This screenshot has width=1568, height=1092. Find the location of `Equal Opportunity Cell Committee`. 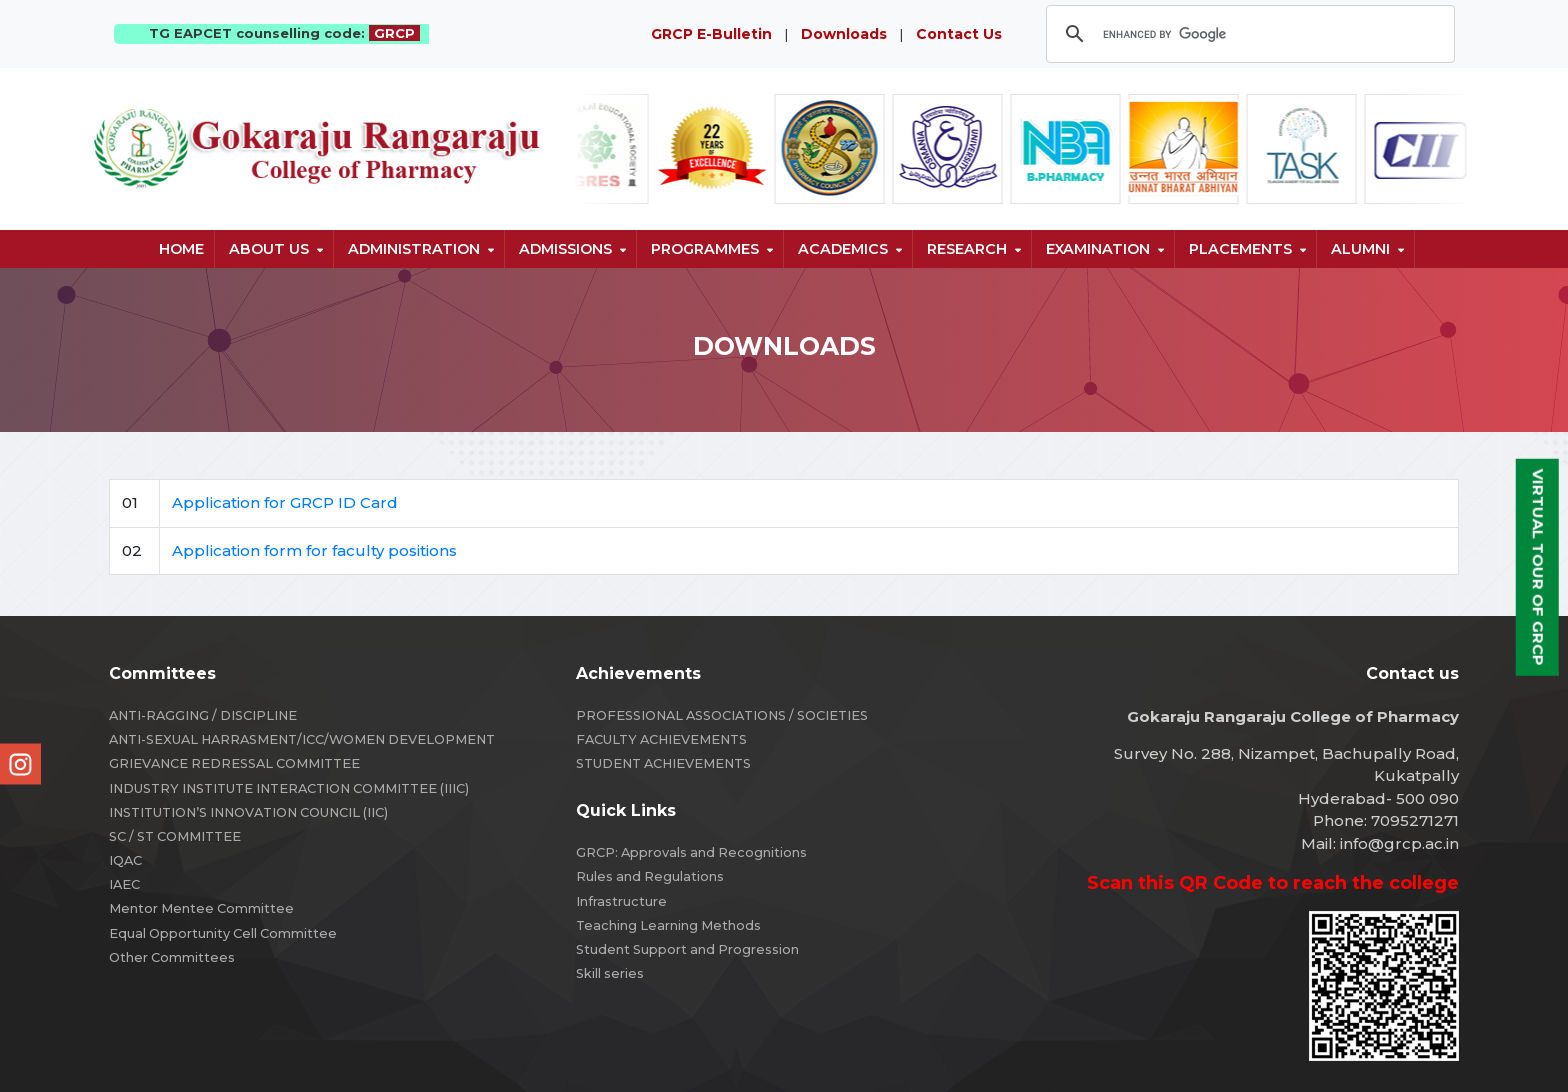

Equal Opportunity Cell Committee is located at coordinates (223, 933).